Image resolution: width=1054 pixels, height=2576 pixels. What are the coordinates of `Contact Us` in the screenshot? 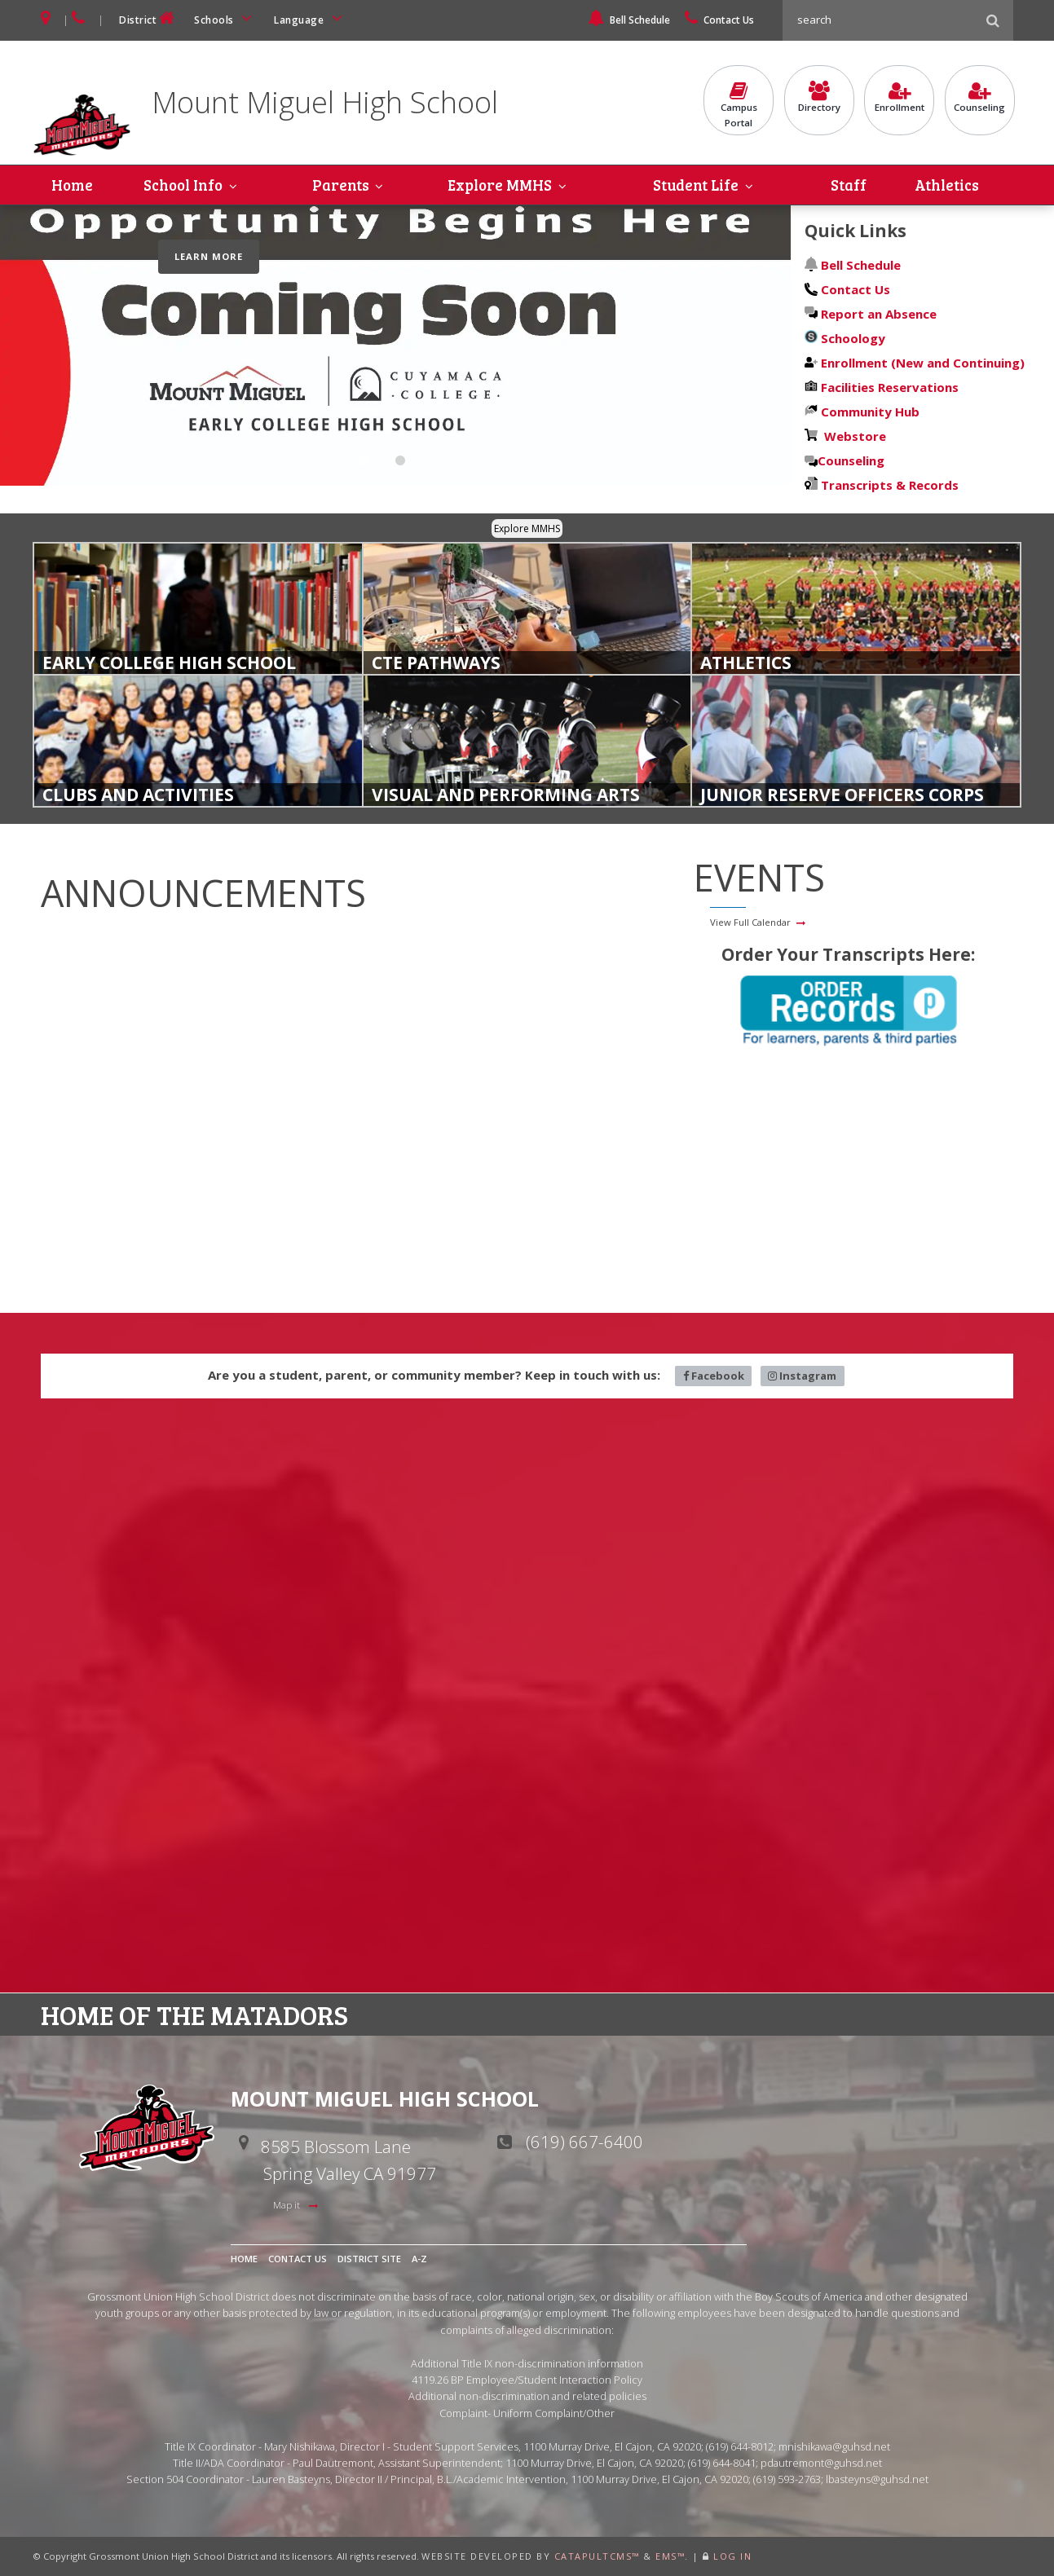 It's located at (719, 20).